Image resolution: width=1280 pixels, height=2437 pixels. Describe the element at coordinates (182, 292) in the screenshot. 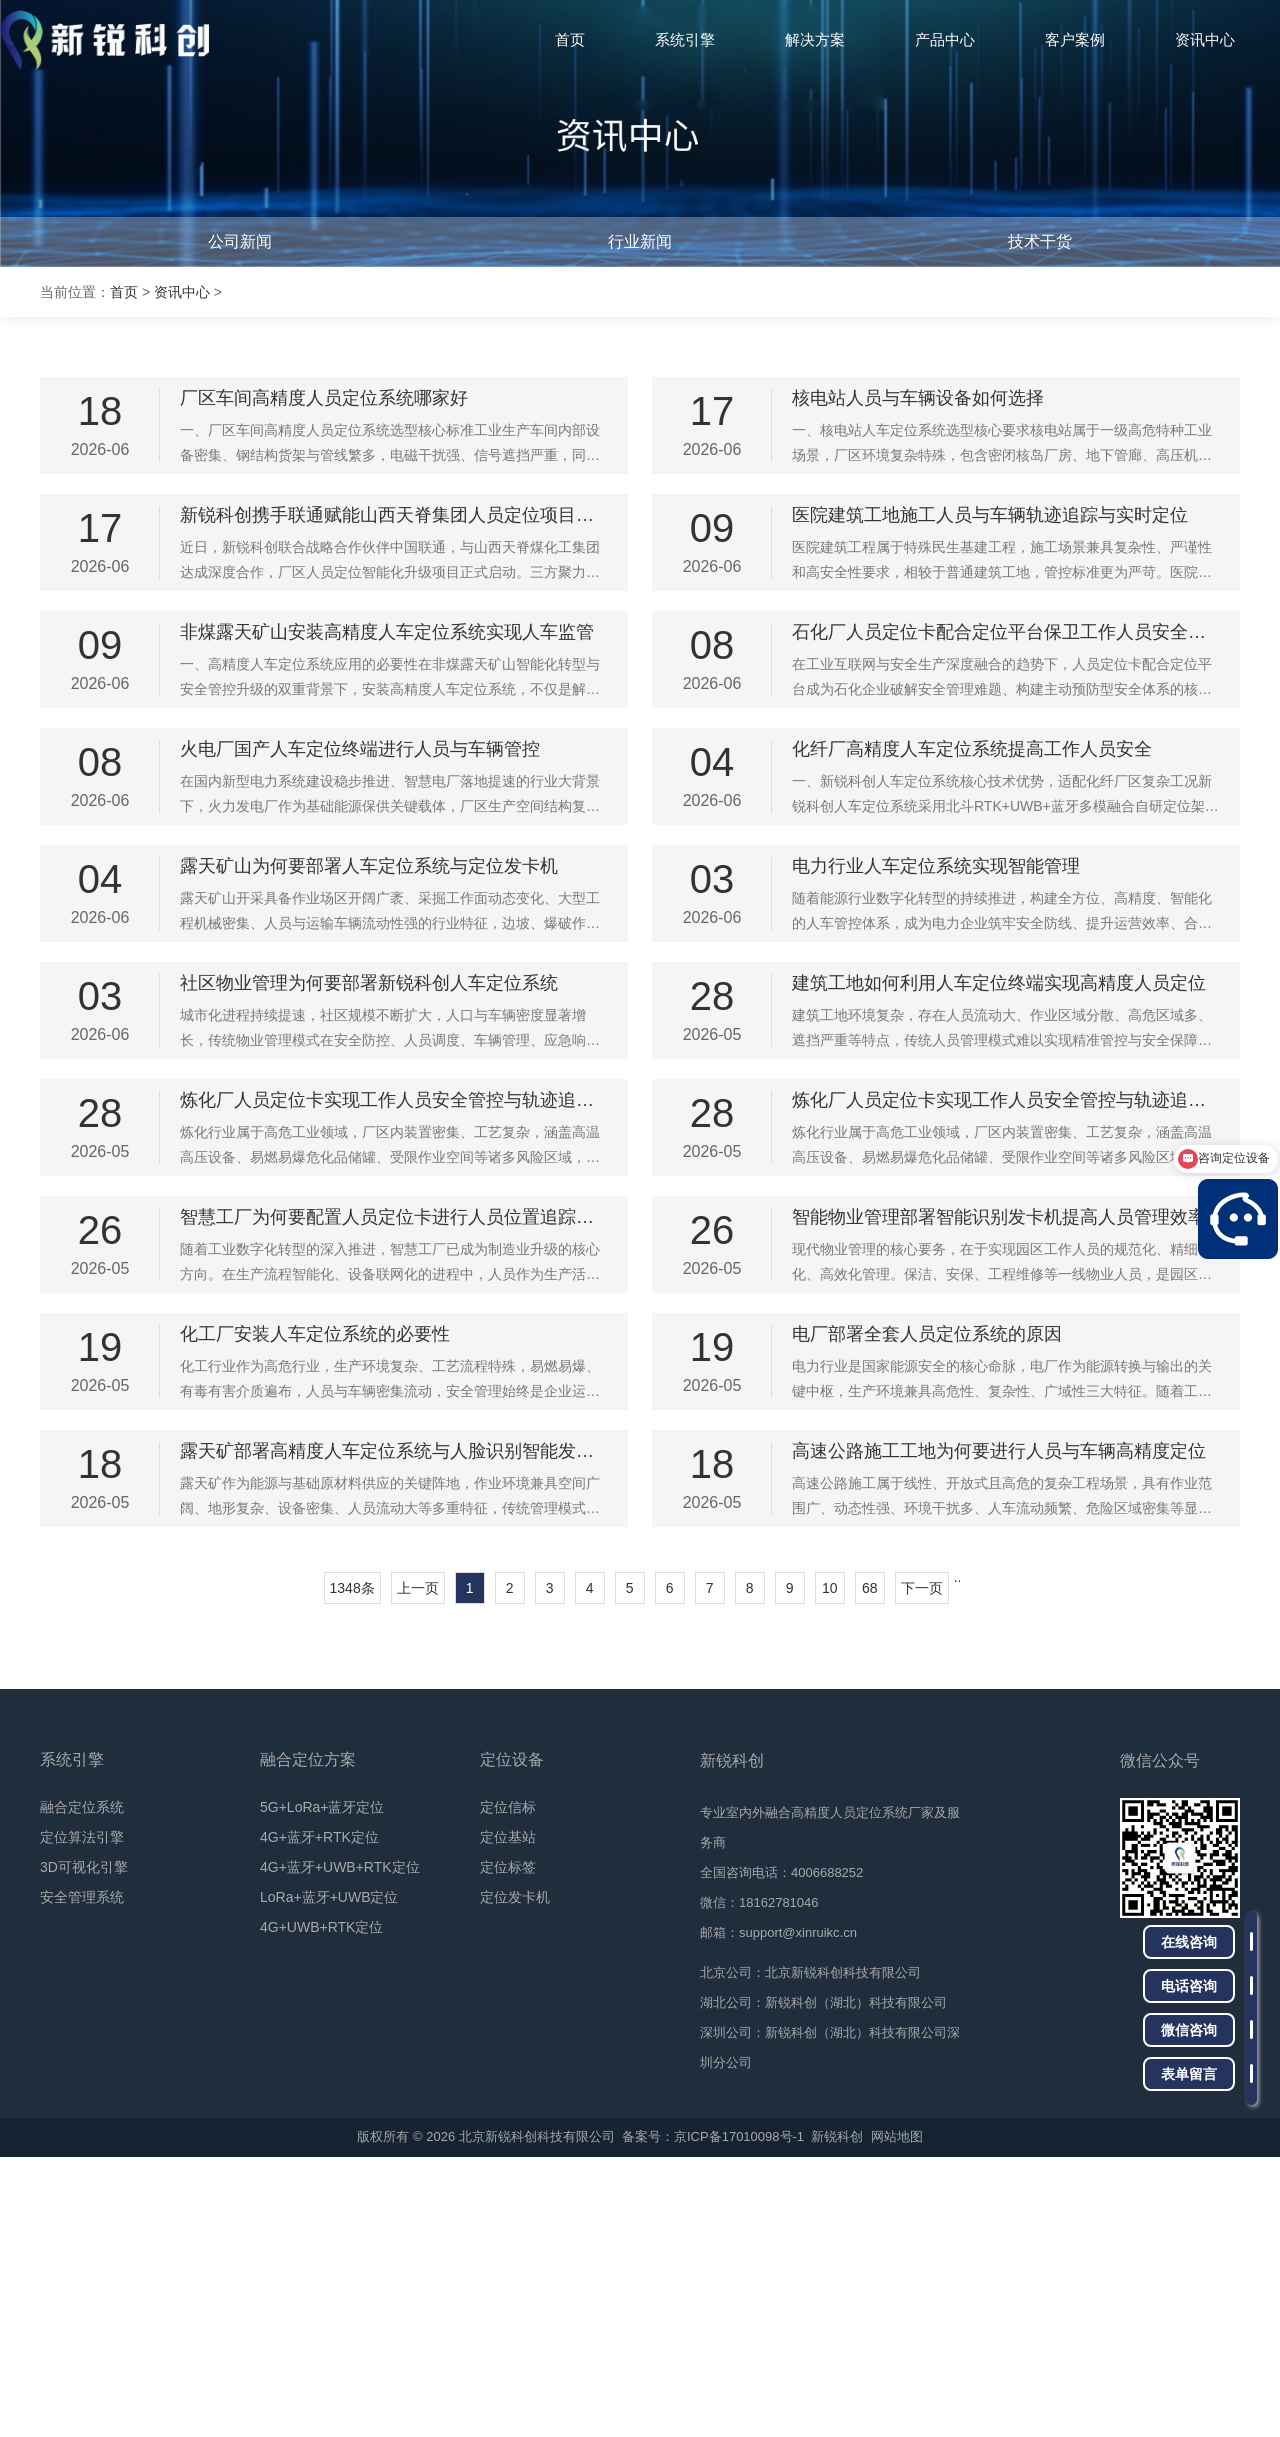

I see `资讯中心` at that location.